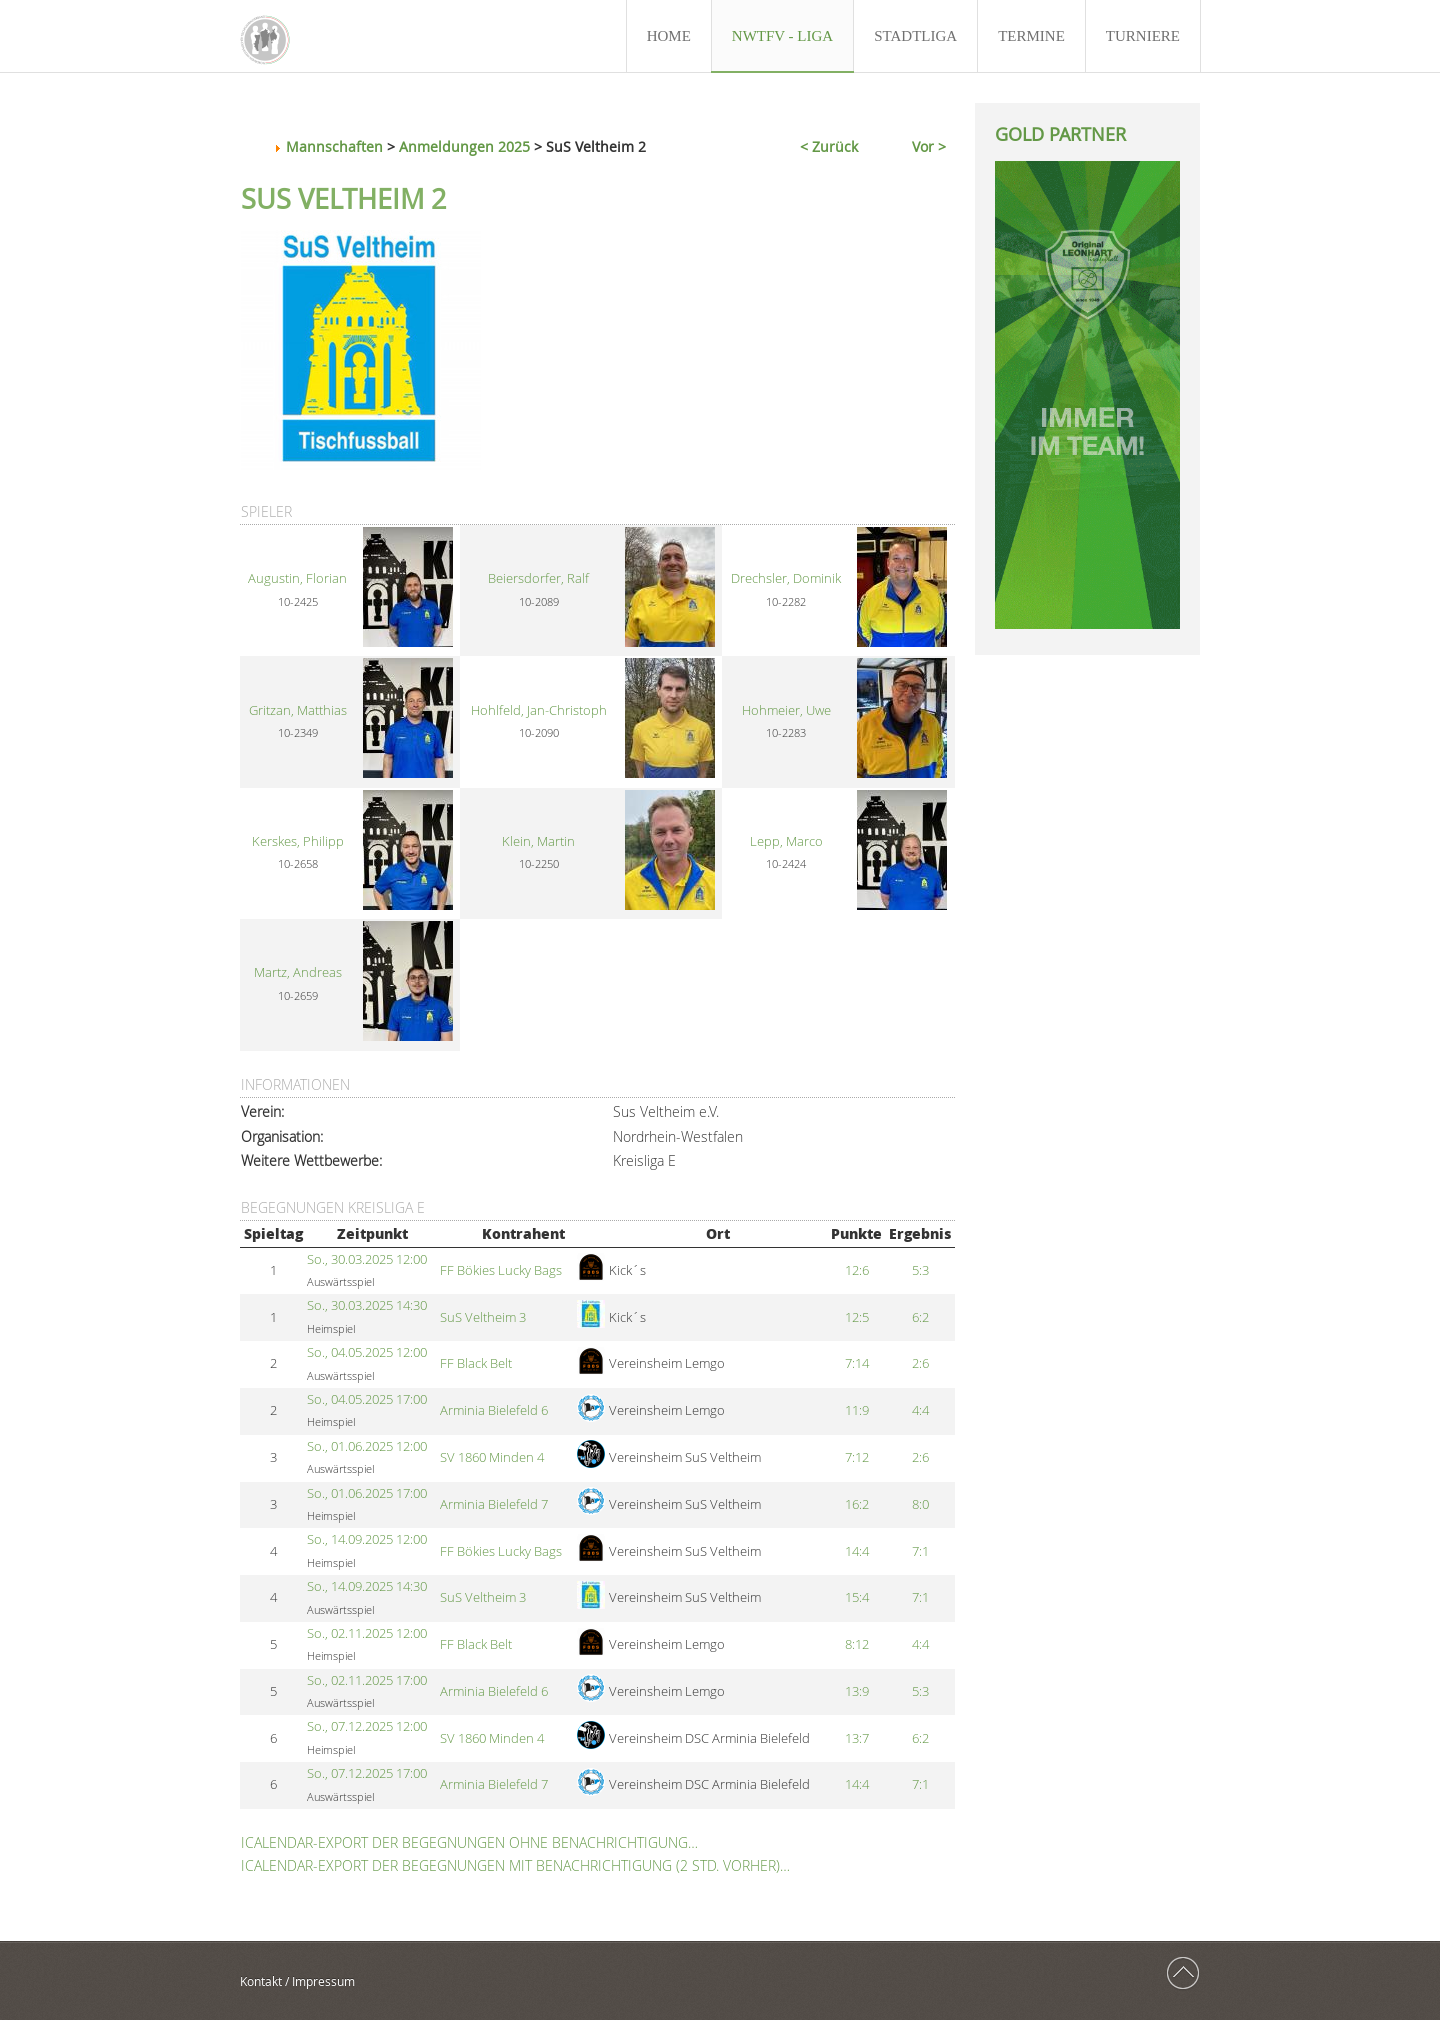 This screenshot has height=2020, width=1440. I want to click on So., 01.06.2025 12:00, so click(367, 1446).